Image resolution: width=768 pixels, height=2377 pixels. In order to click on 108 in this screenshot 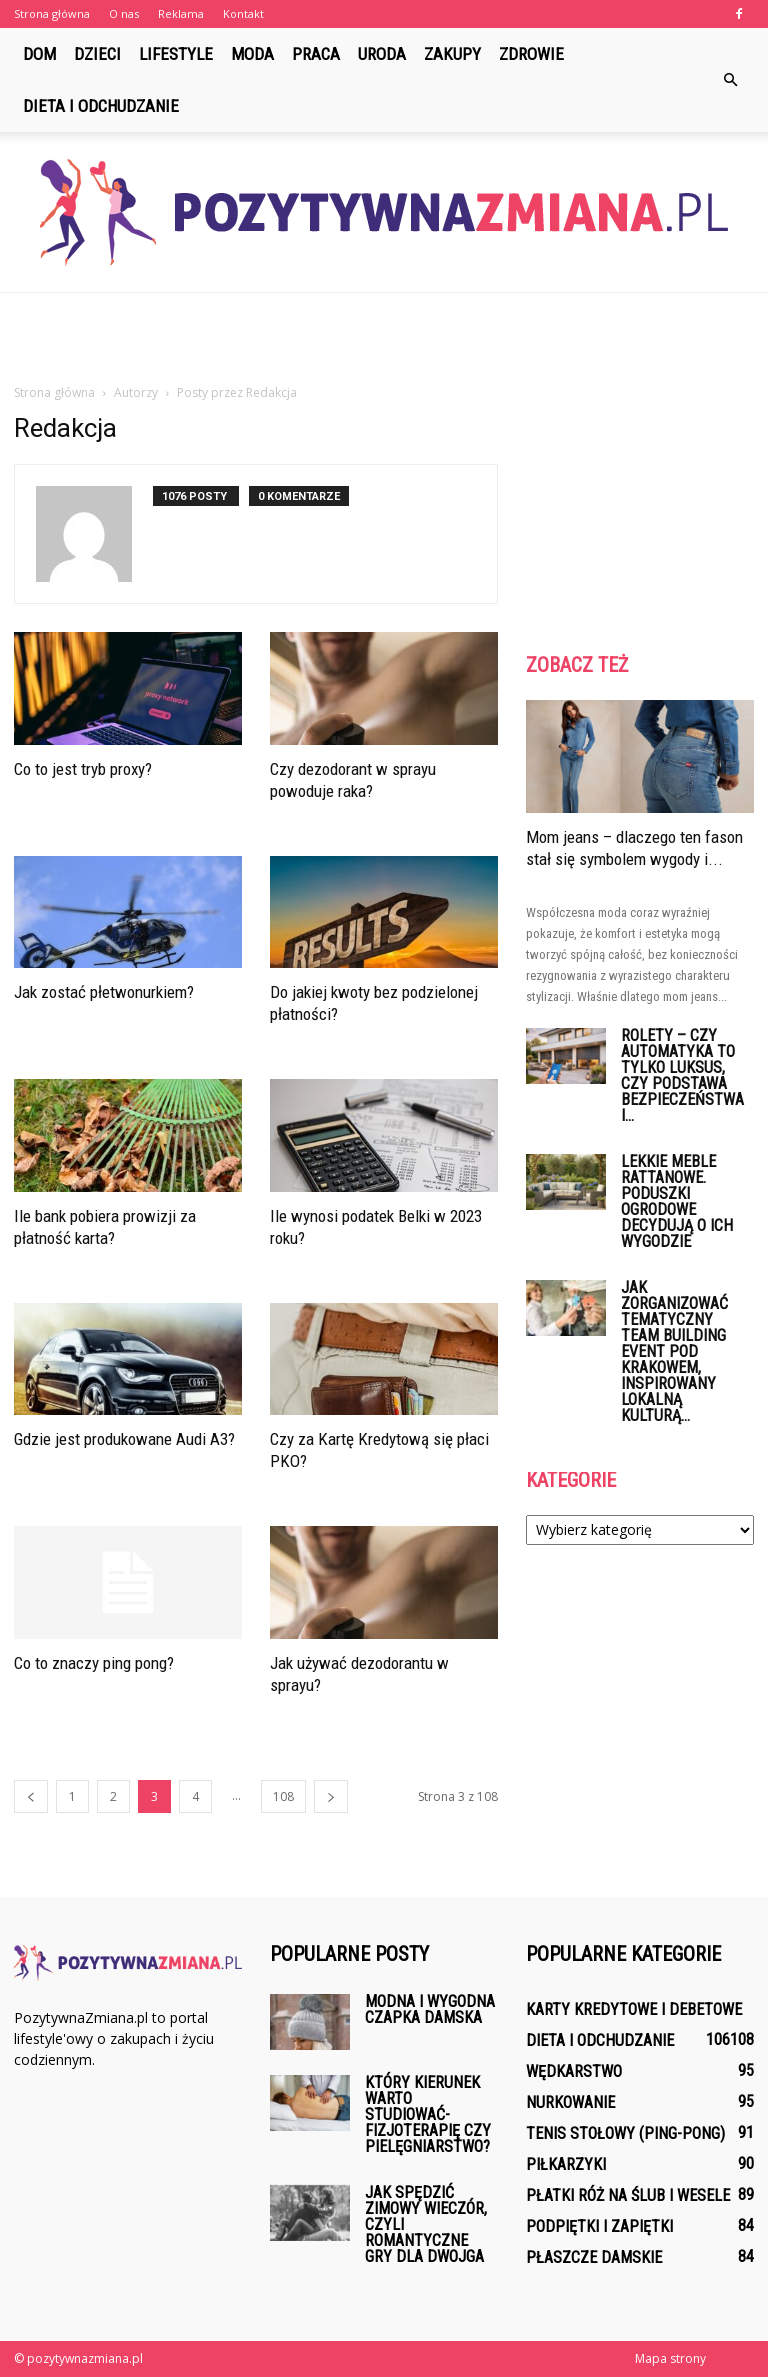, I will do `click(283, 1796)`.